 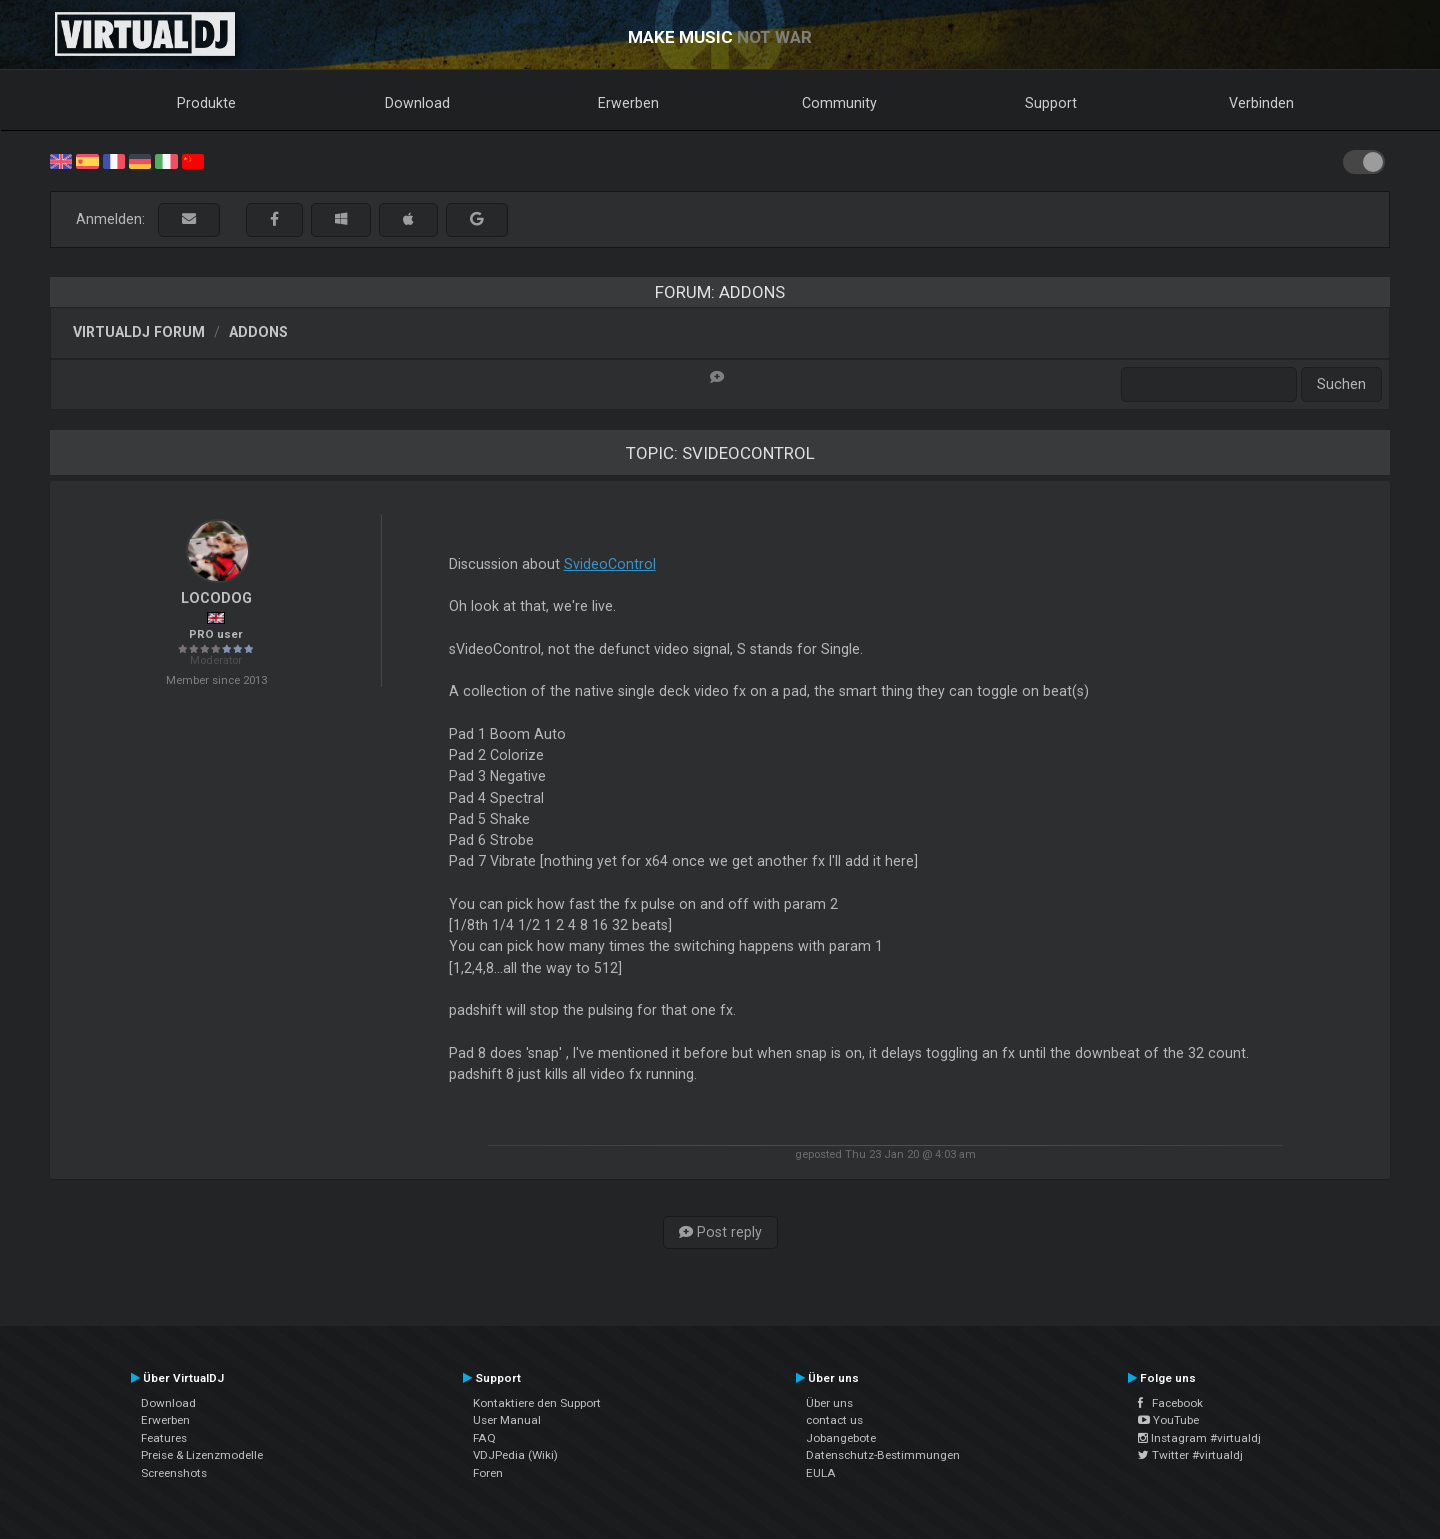 What do you see at coordinates (206, 103) in the screenshot?
I see `Produkte` at bounding box center [206, 103].